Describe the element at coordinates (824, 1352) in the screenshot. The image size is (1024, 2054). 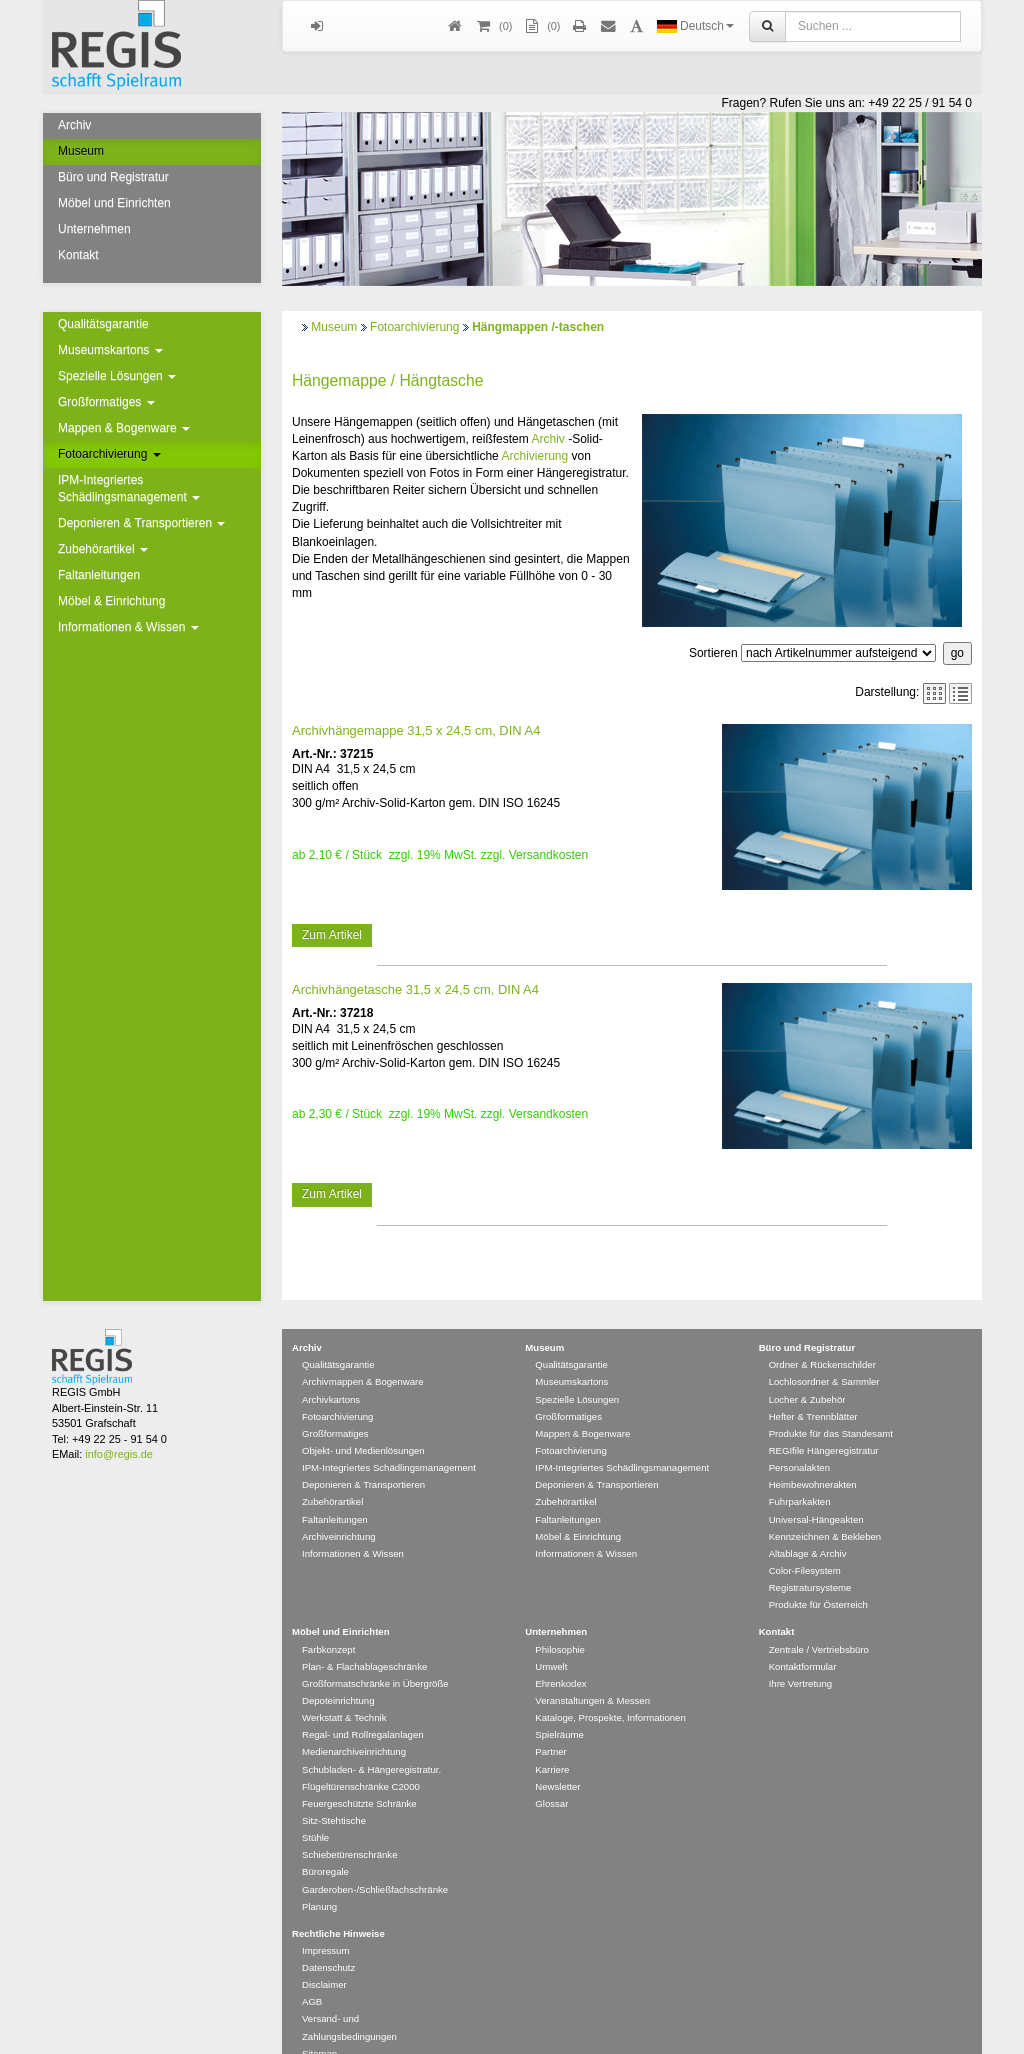
I see `Lochlosordner & Sammler` at that location.